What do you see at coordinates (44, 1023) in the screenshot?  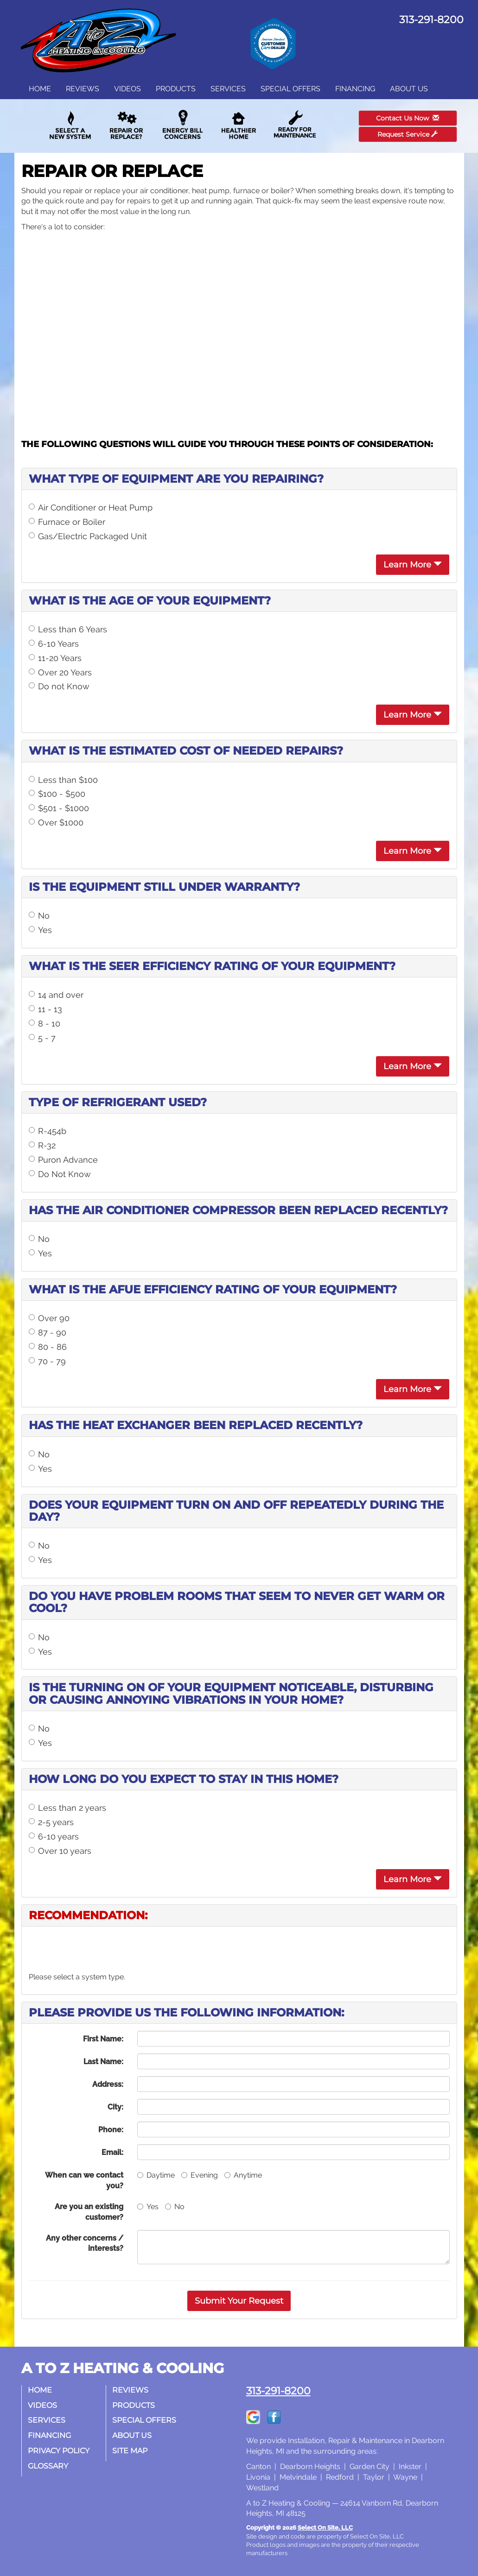 I see `8 - 10` at bounding box center [44, 1023].